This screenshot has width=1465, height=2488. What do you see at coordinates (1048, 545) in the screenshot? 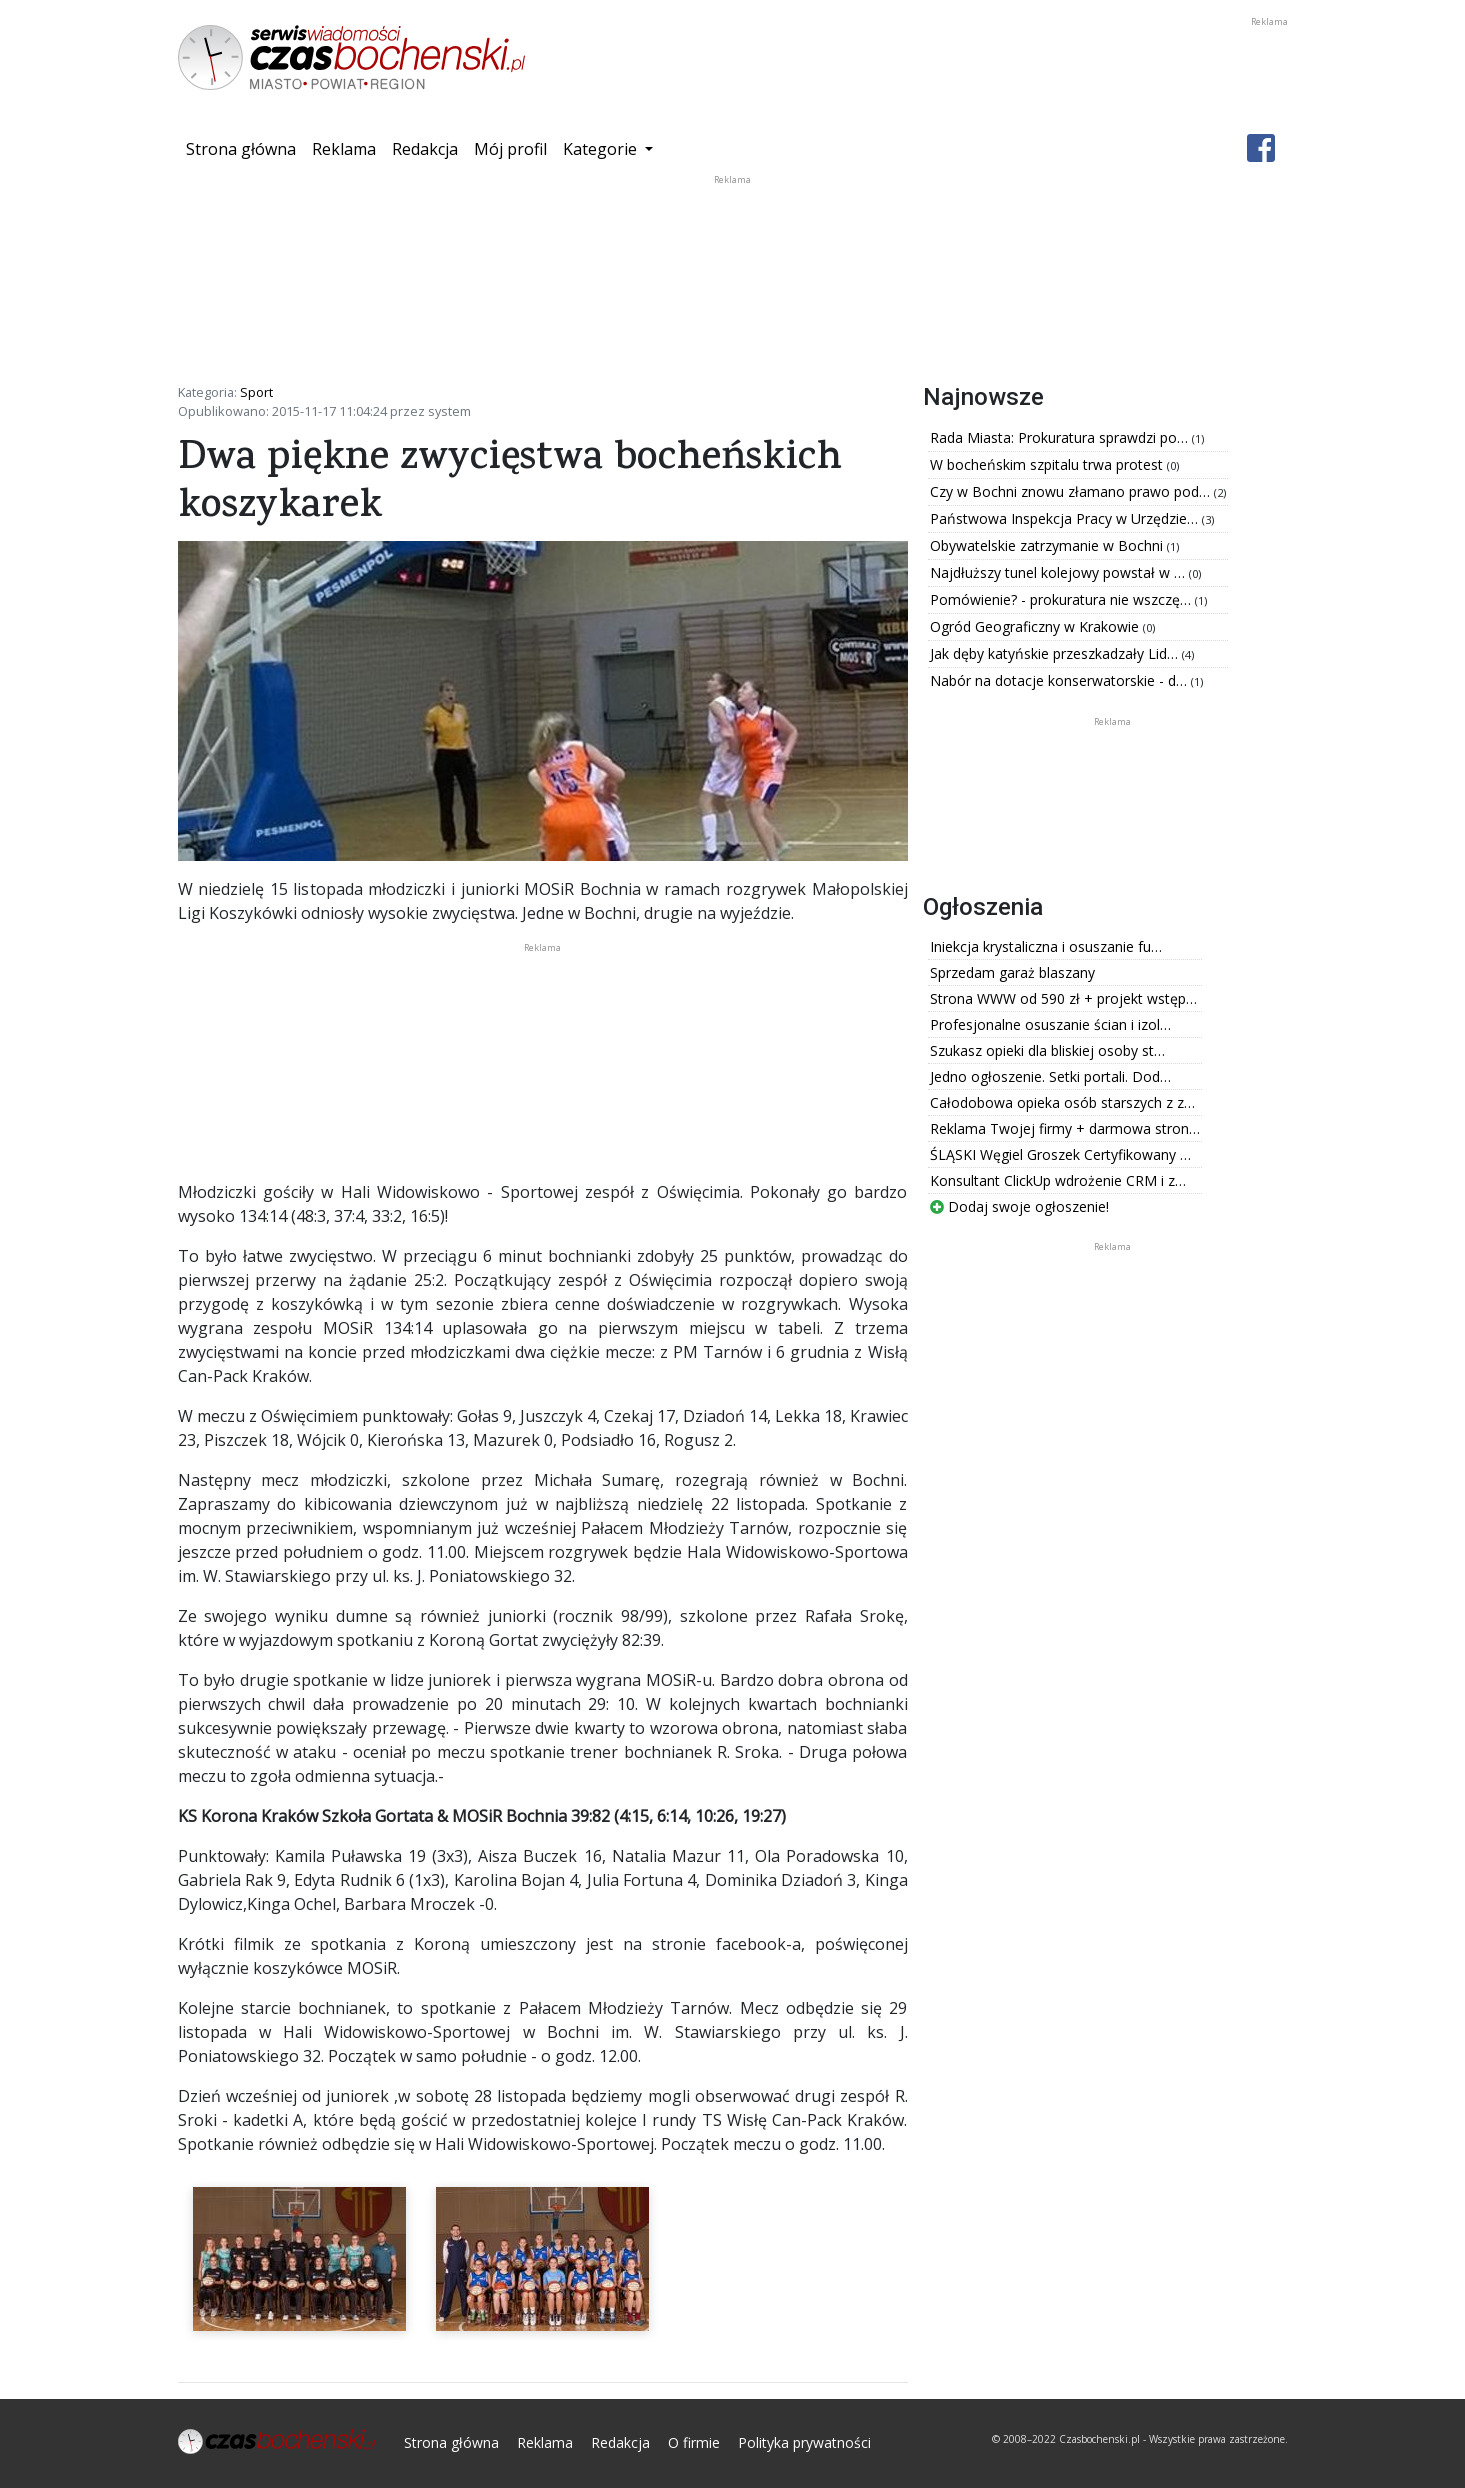
I see `Obywatelskie zatrzymanie w Bochni` at bounding box center [1048, 545].